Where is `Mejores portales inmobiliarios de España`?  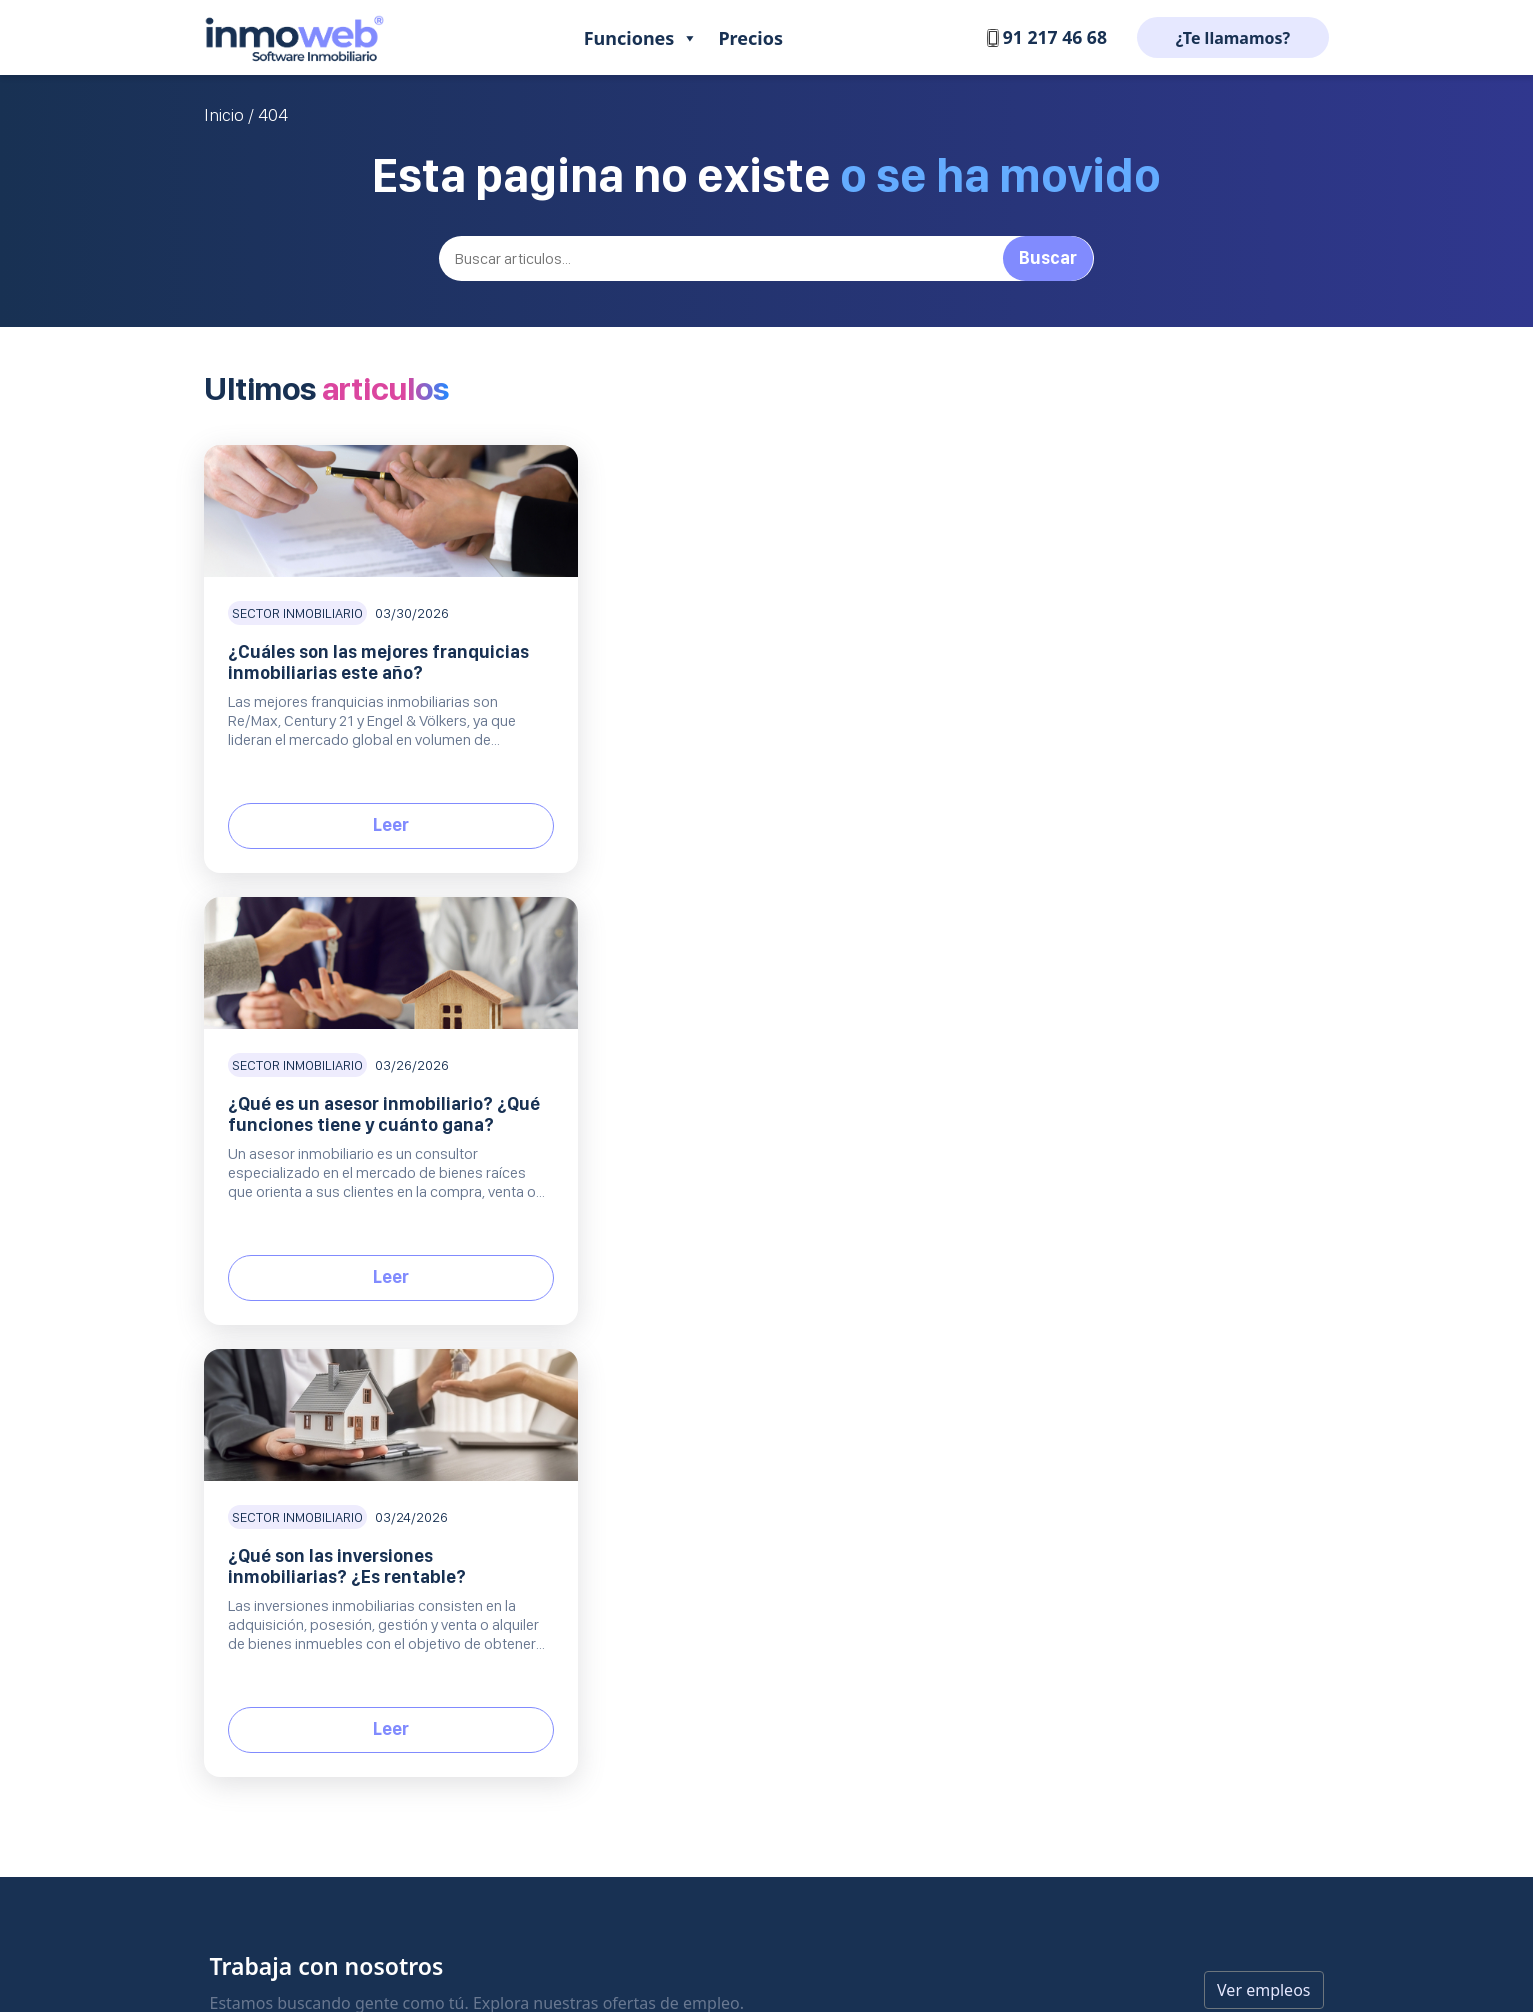 Mejores portales inmobiliarios de España is located at coordinates (1182, 1310).